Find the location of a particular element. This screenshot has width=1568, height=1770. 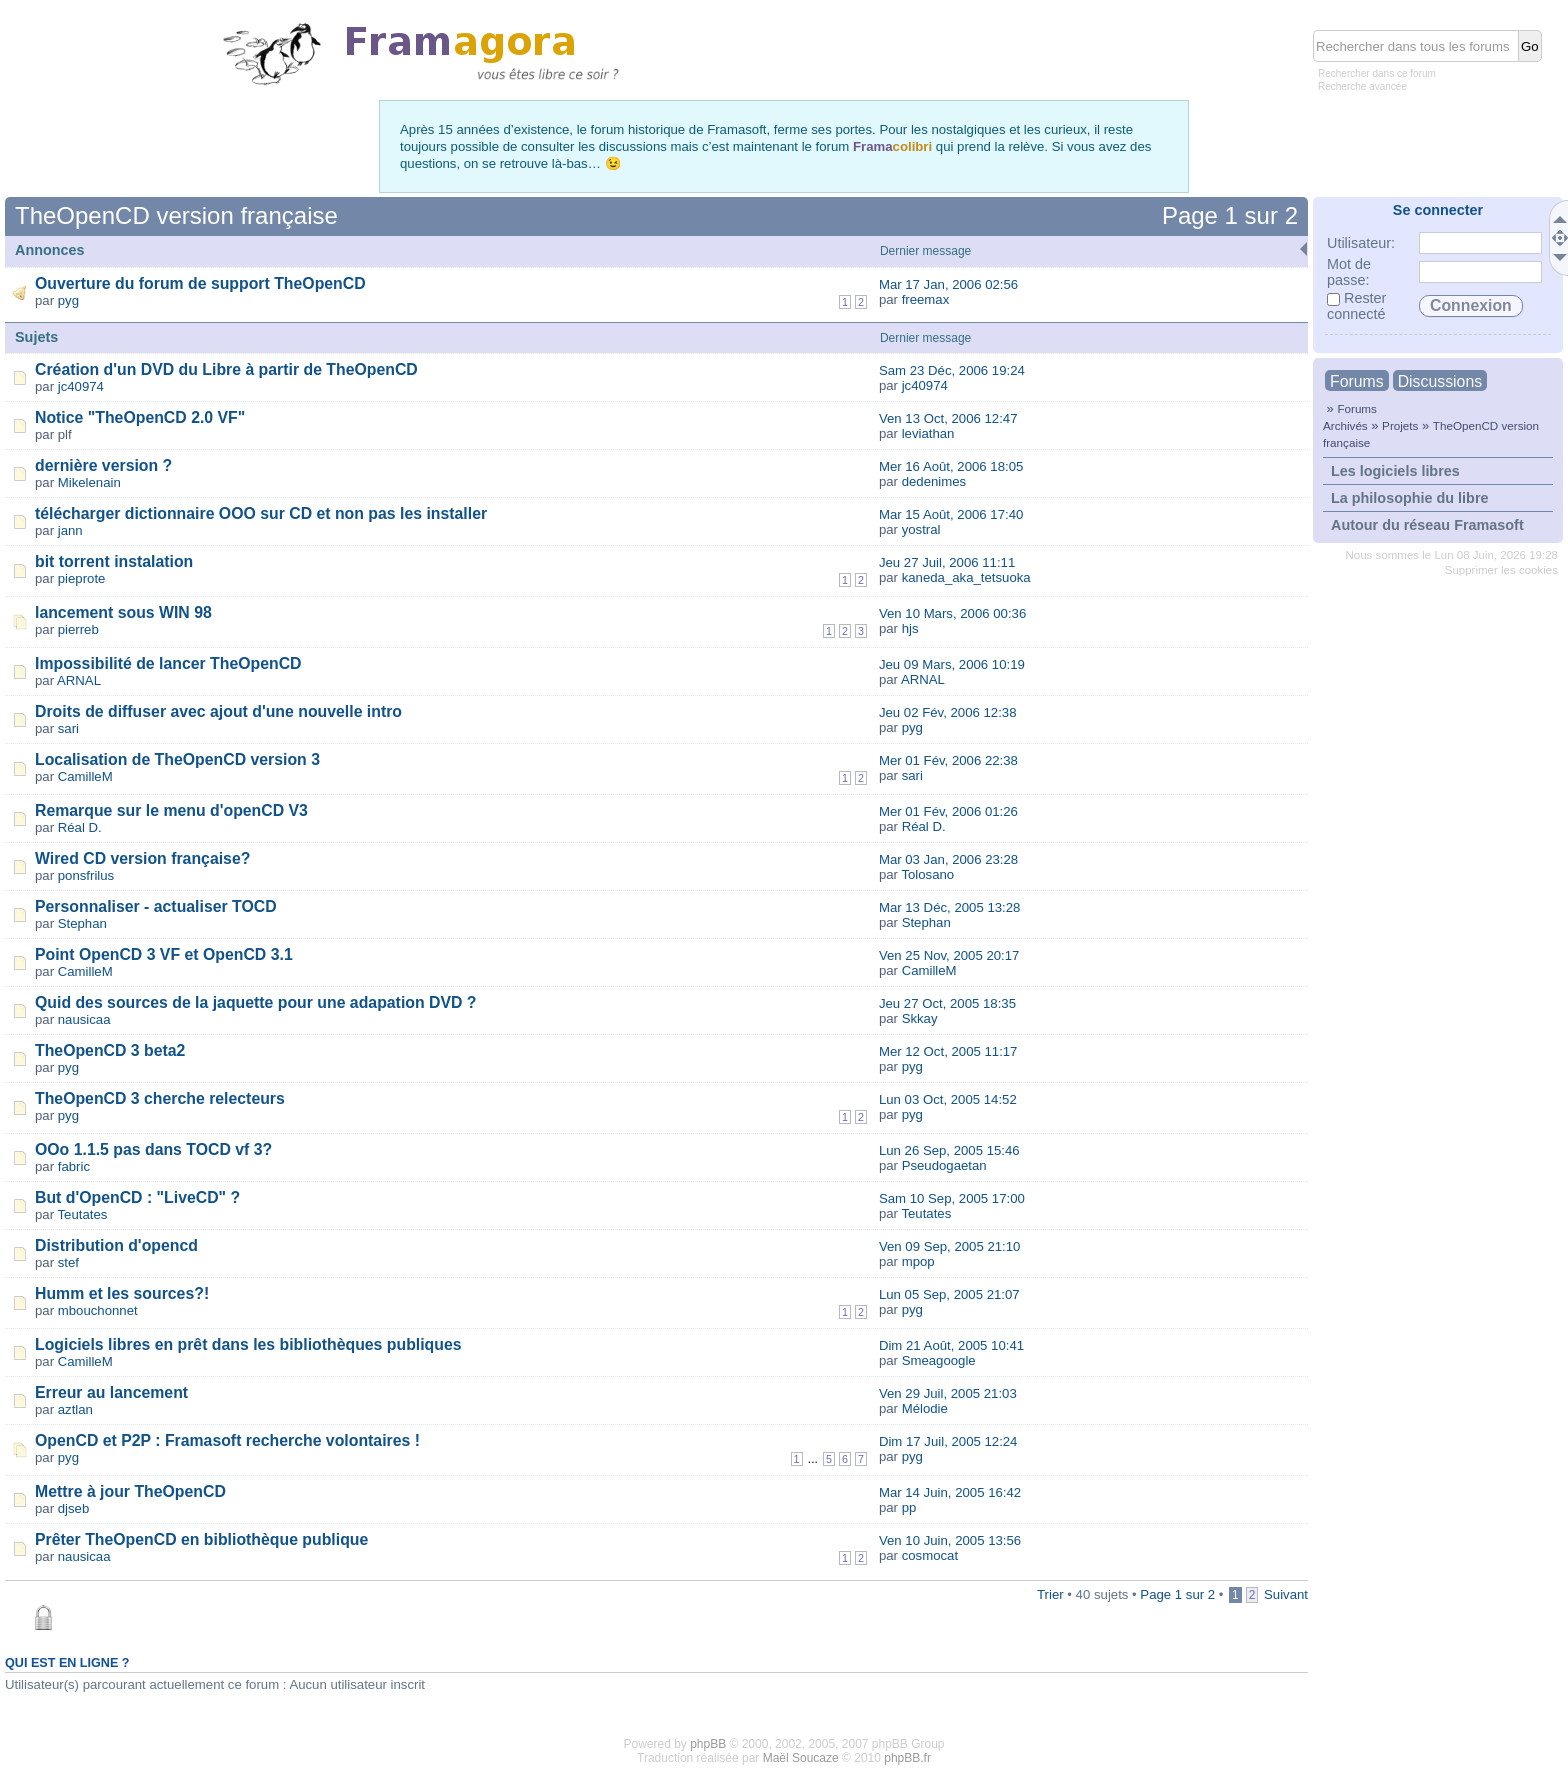

Sam 10 Sep, 2005 17:00 is located at coordinates (952, 1198).